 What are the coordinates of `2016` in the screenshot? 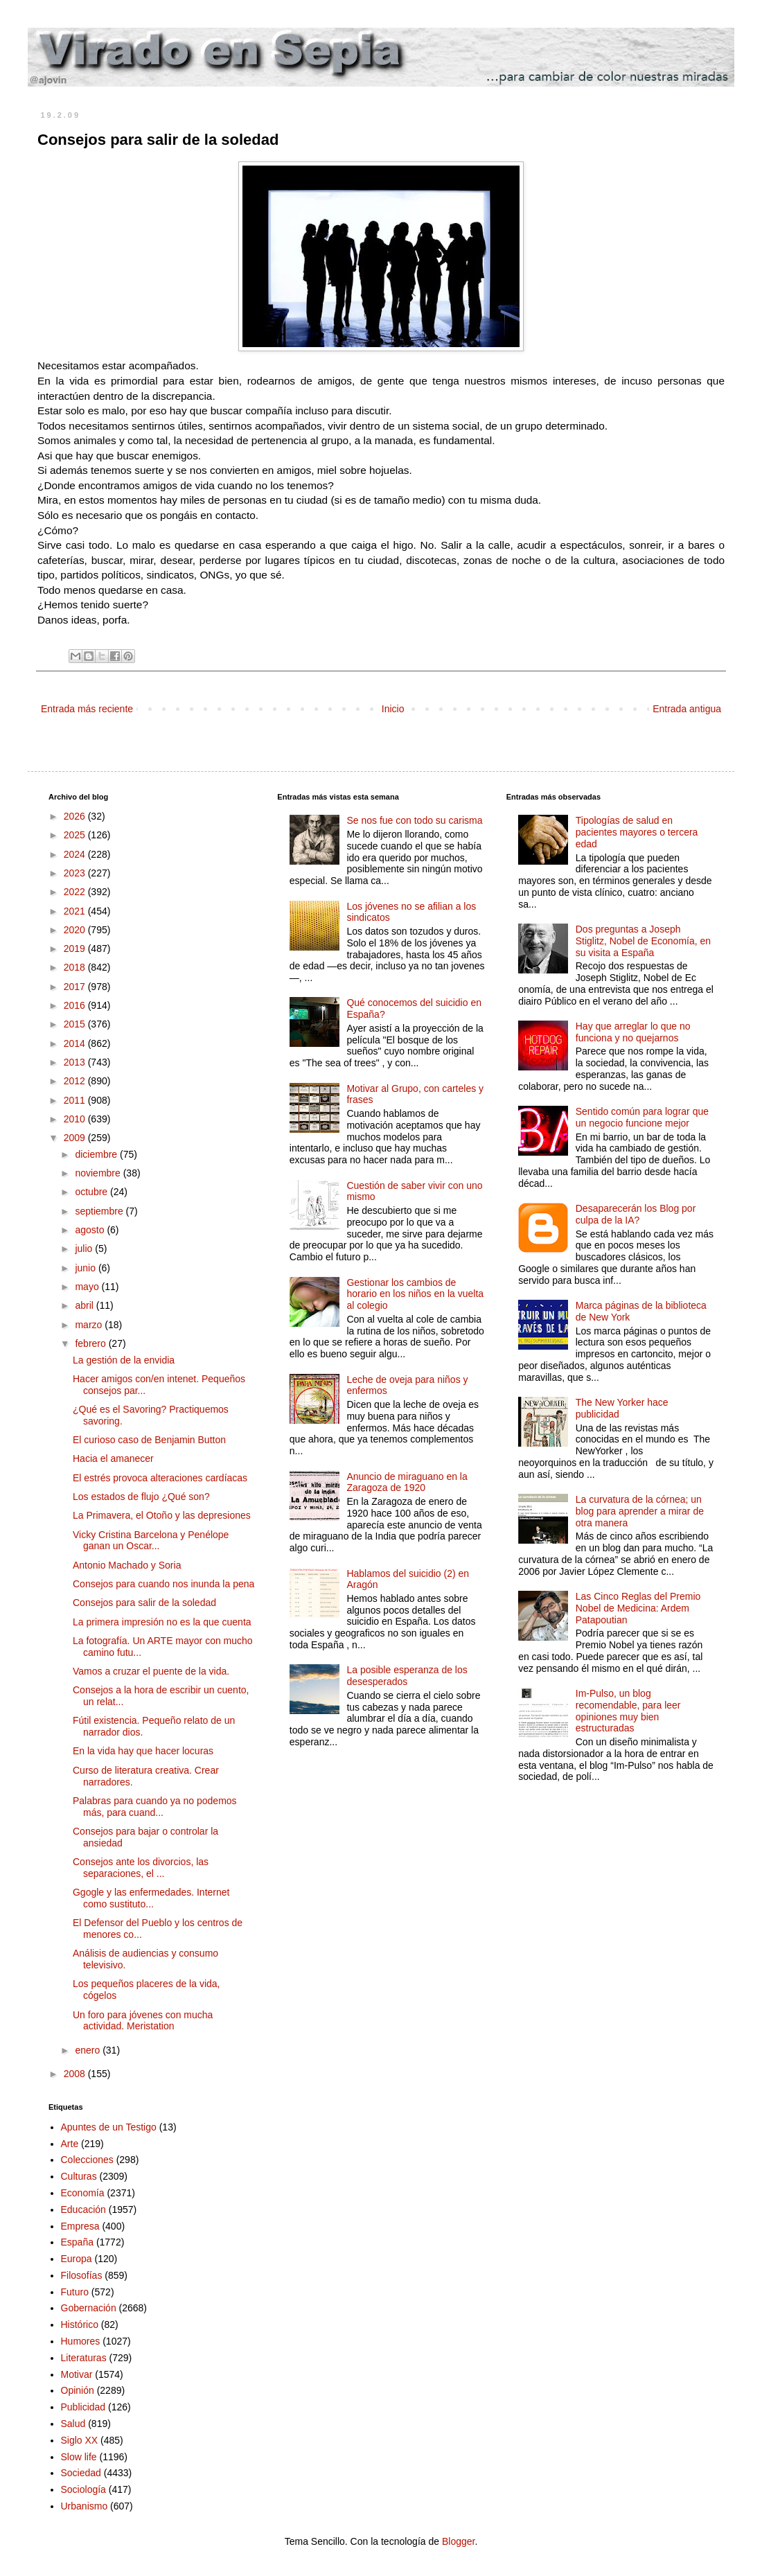 It's located at (76, 1005).